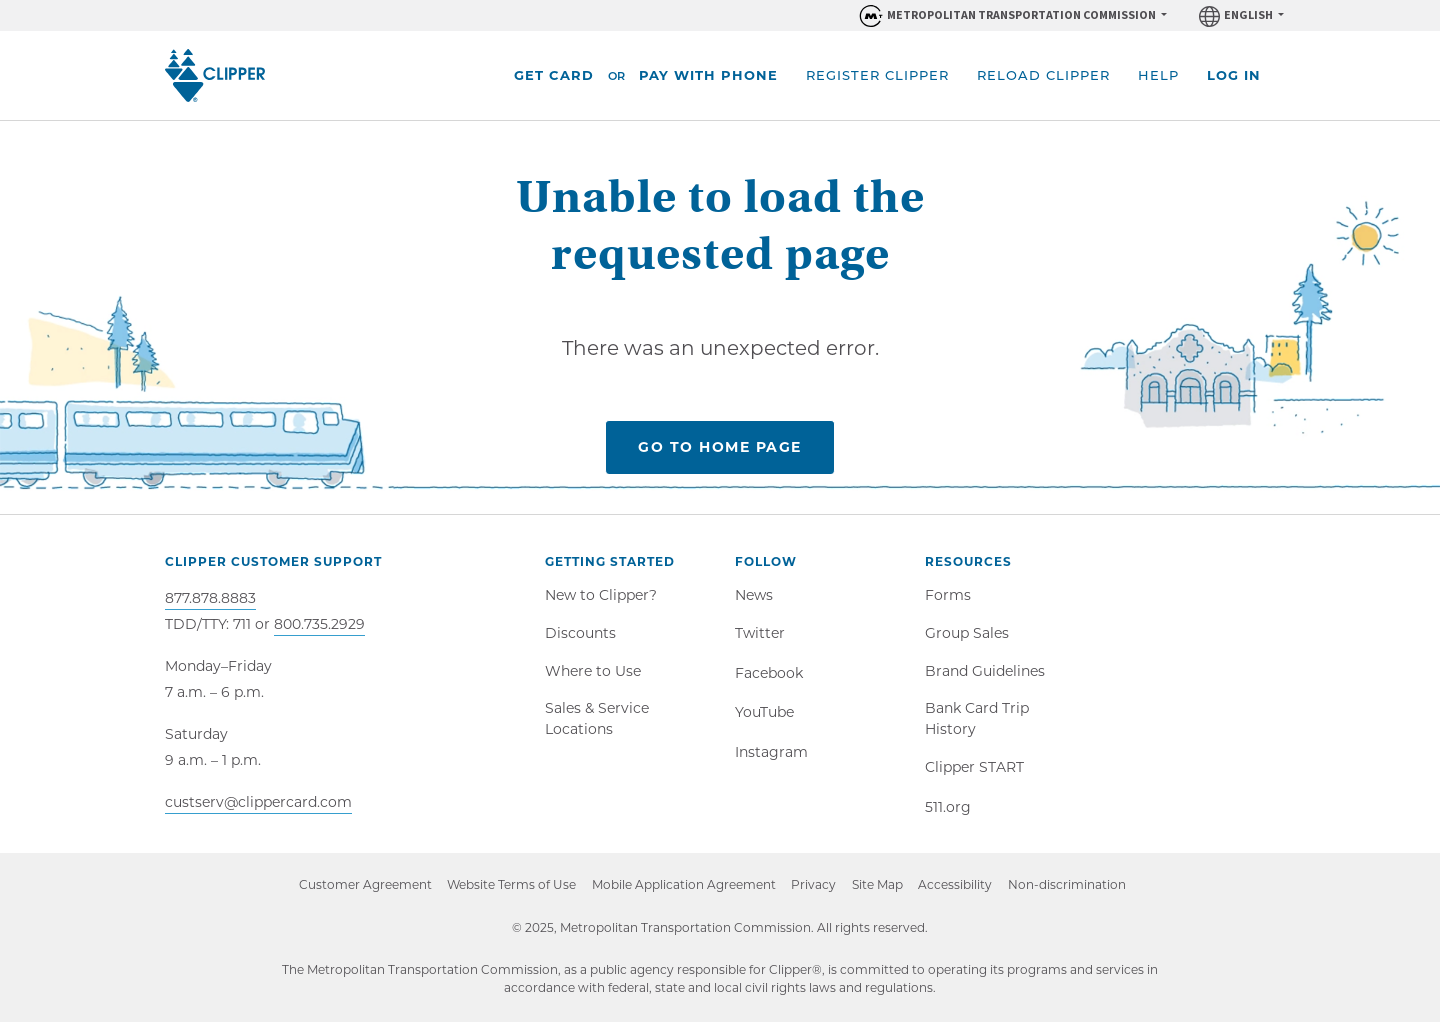 This screenshot has width=1440, height=1022. I want to click on Accessibility, so click(956, 886).